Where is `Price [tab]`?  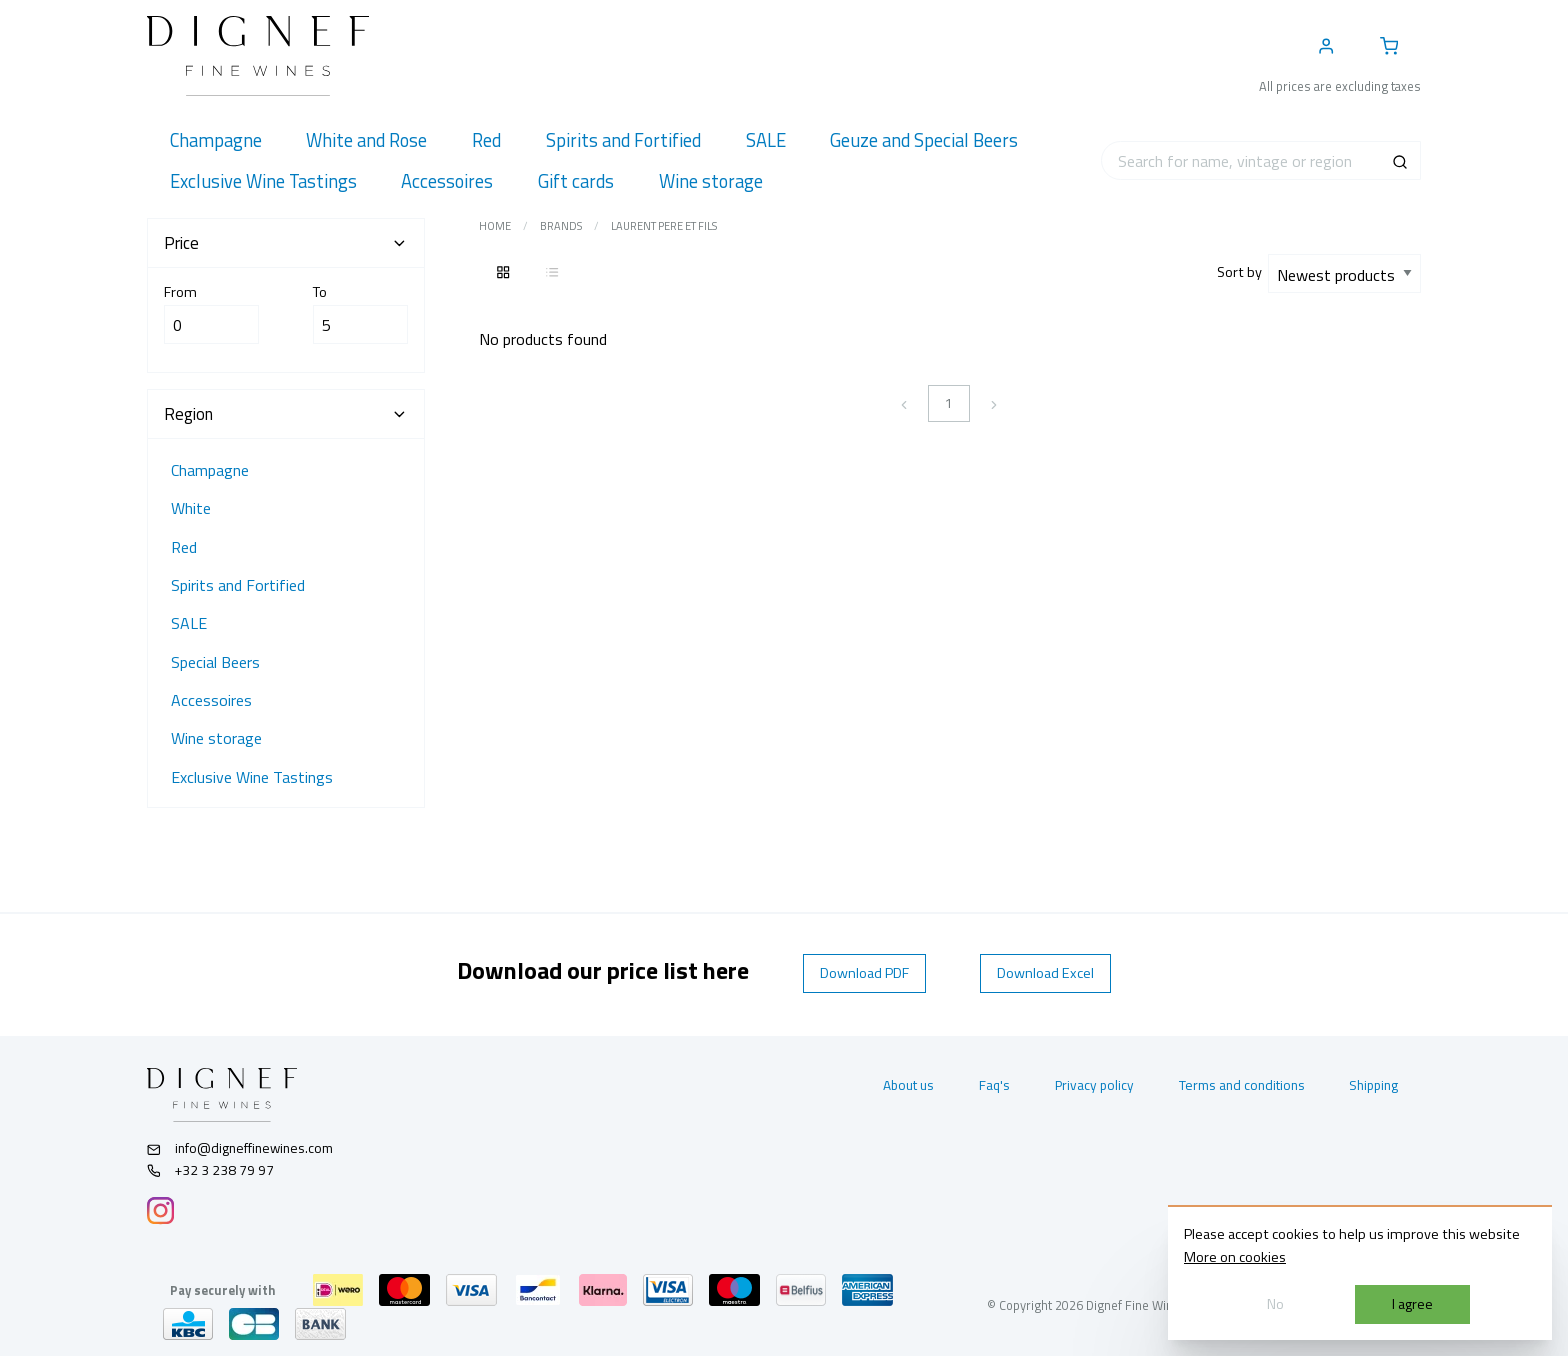 Price [tab] is located at coordinates (286, 243).